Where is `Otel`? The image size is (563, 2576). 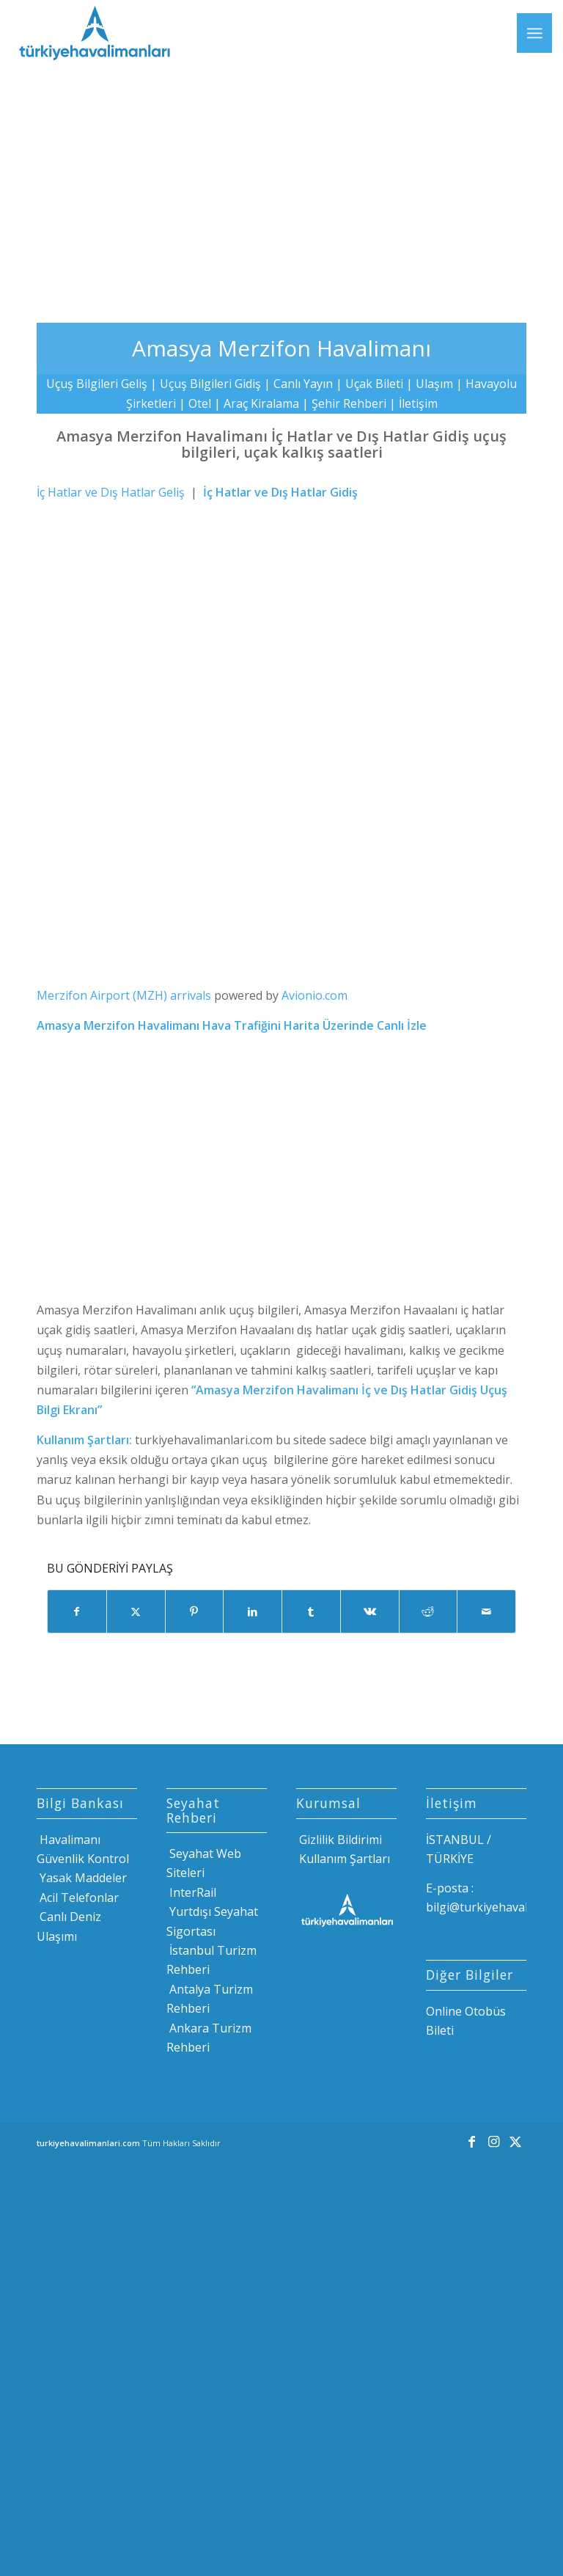 Otel is located at coordinates (199, 403).